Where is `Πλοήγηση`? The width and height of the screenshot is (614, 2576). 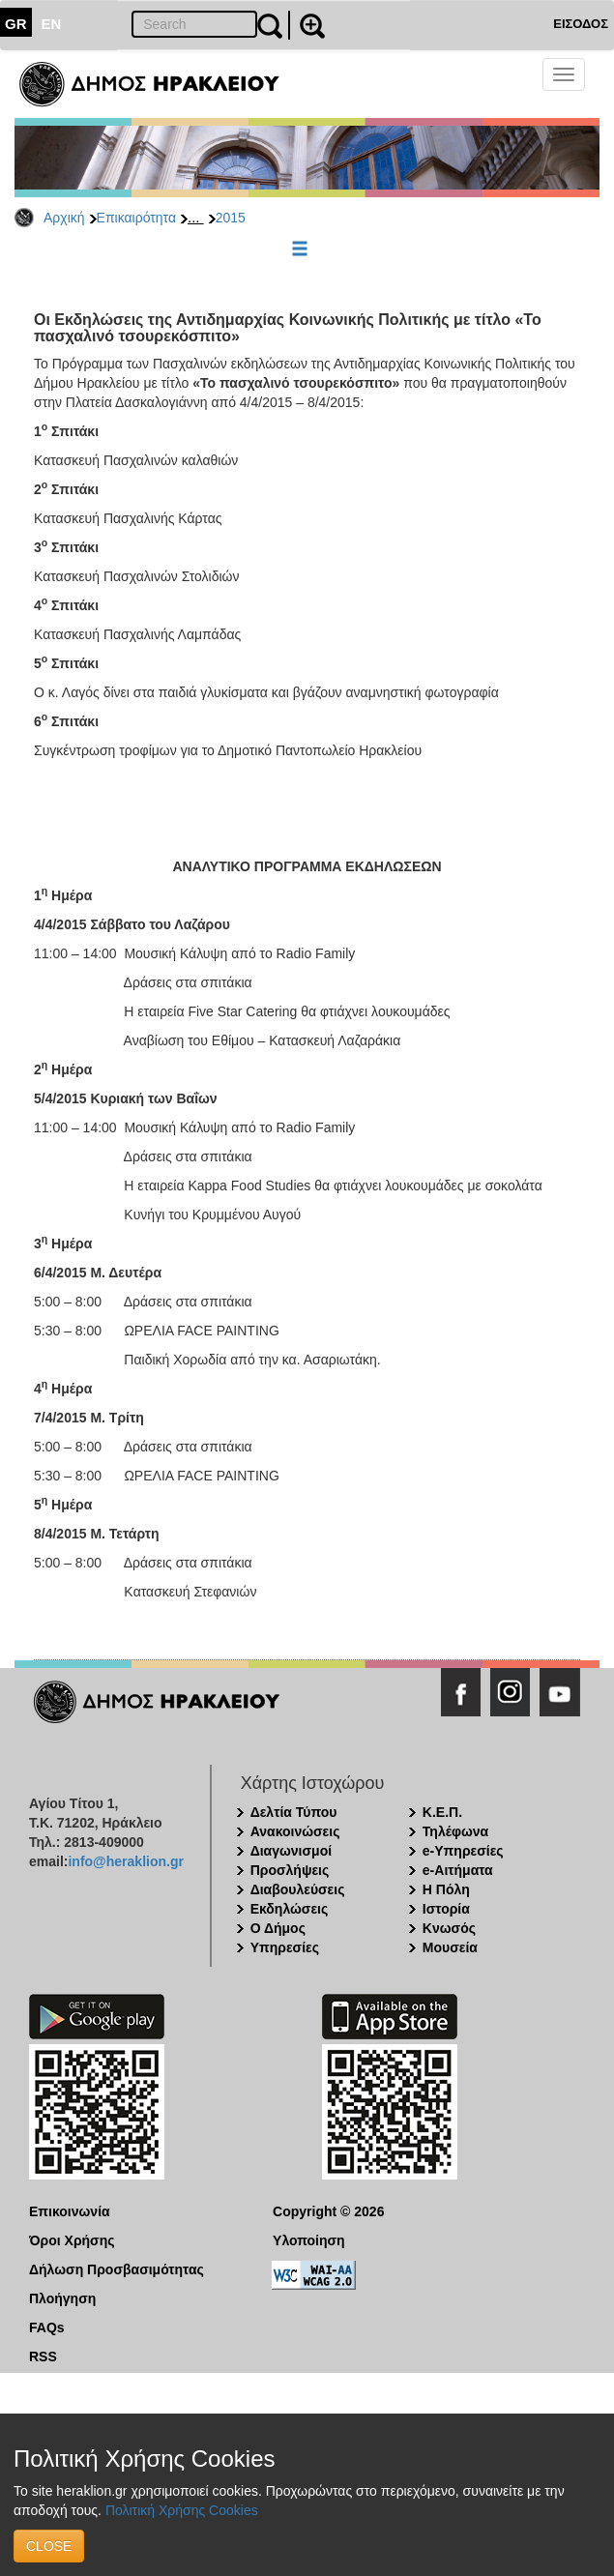 Πλοήγηση is located at coordinates (62, 2298).